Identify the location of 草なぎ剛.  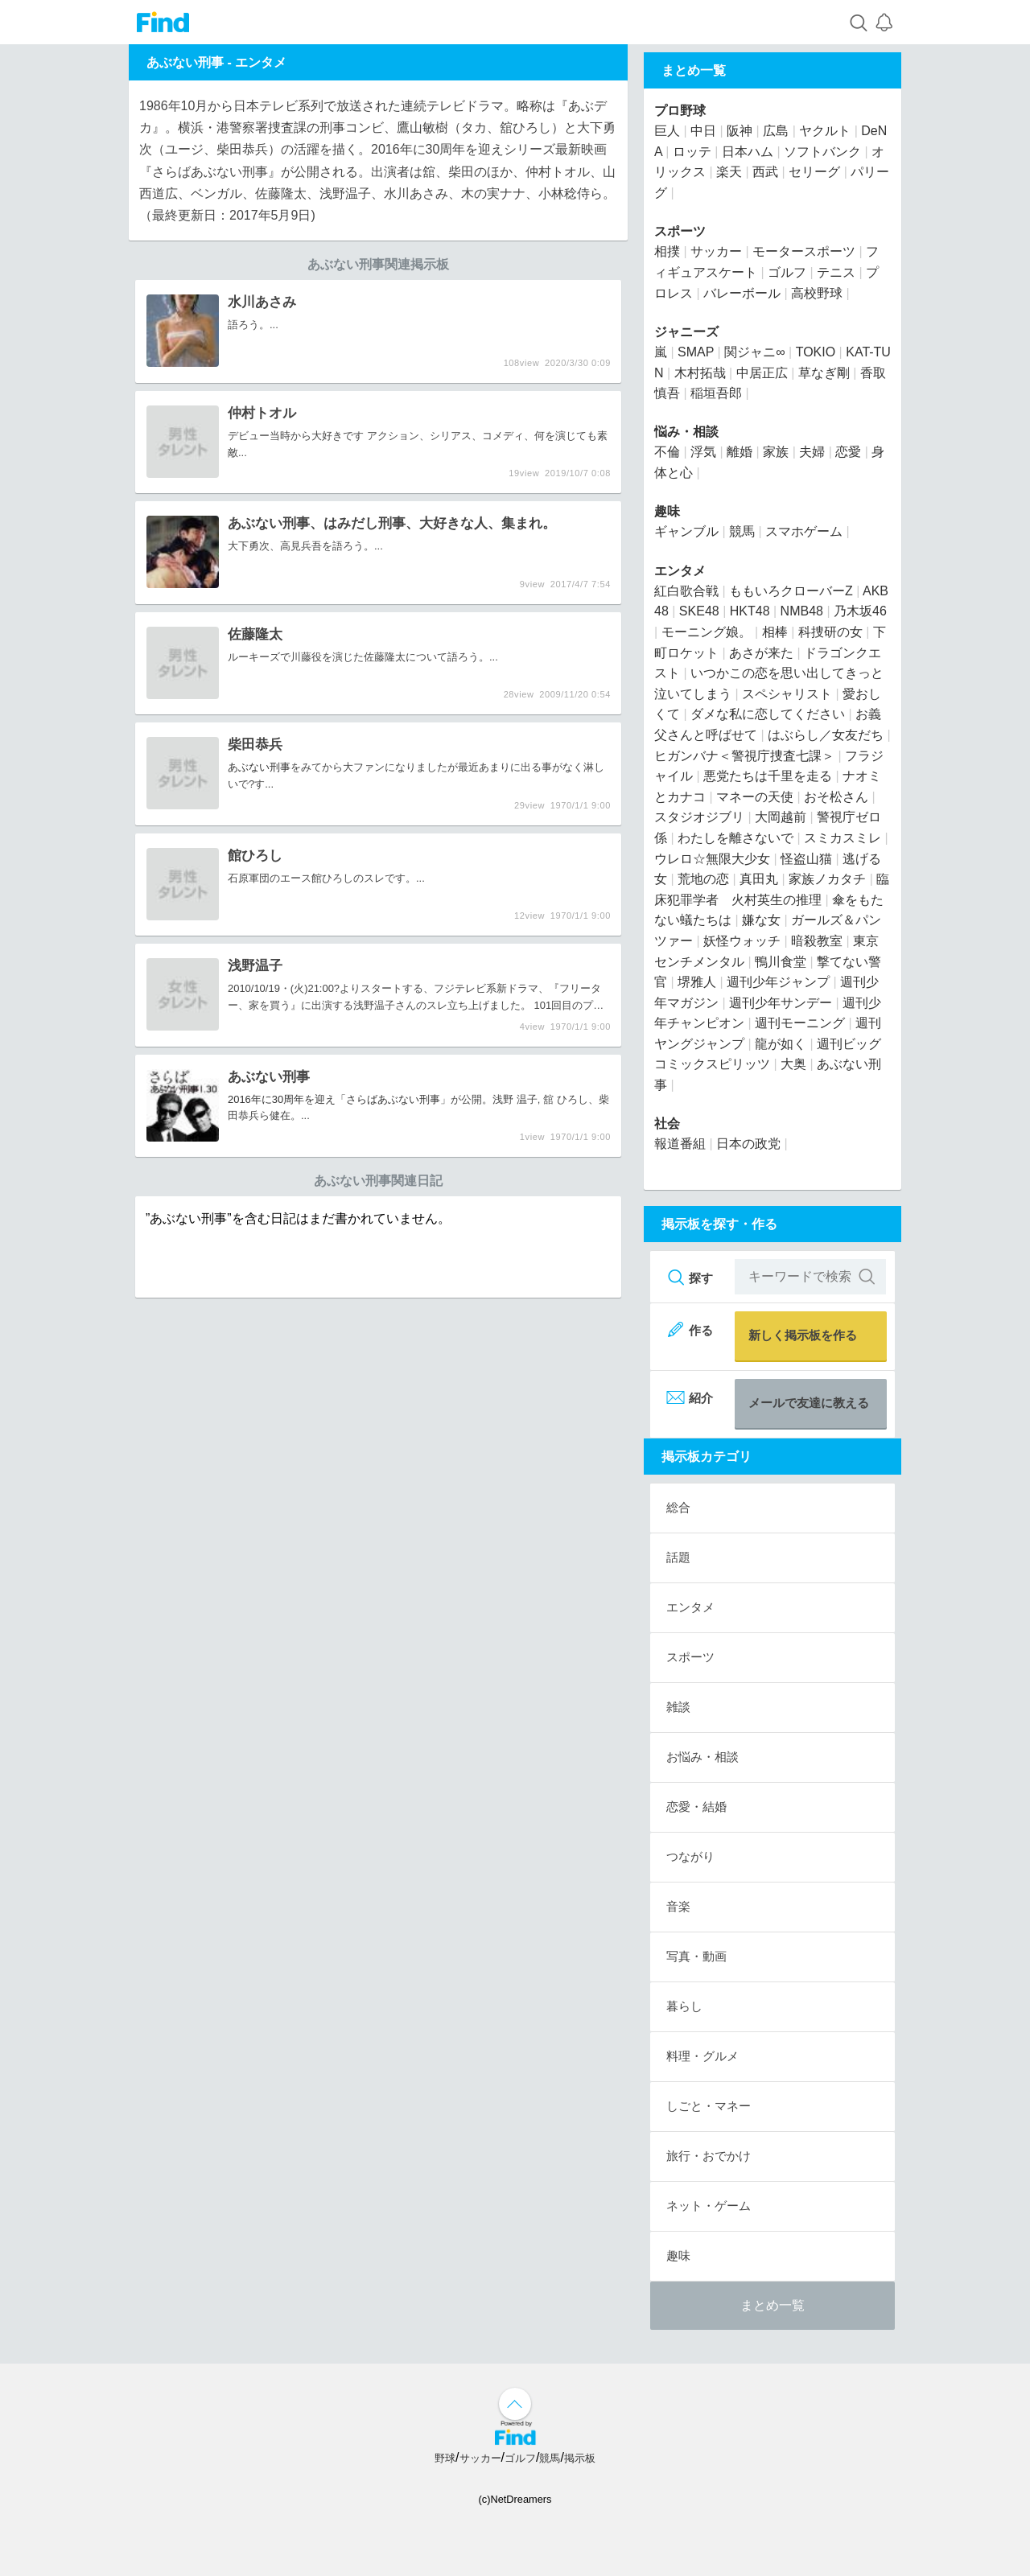
(824, 373).